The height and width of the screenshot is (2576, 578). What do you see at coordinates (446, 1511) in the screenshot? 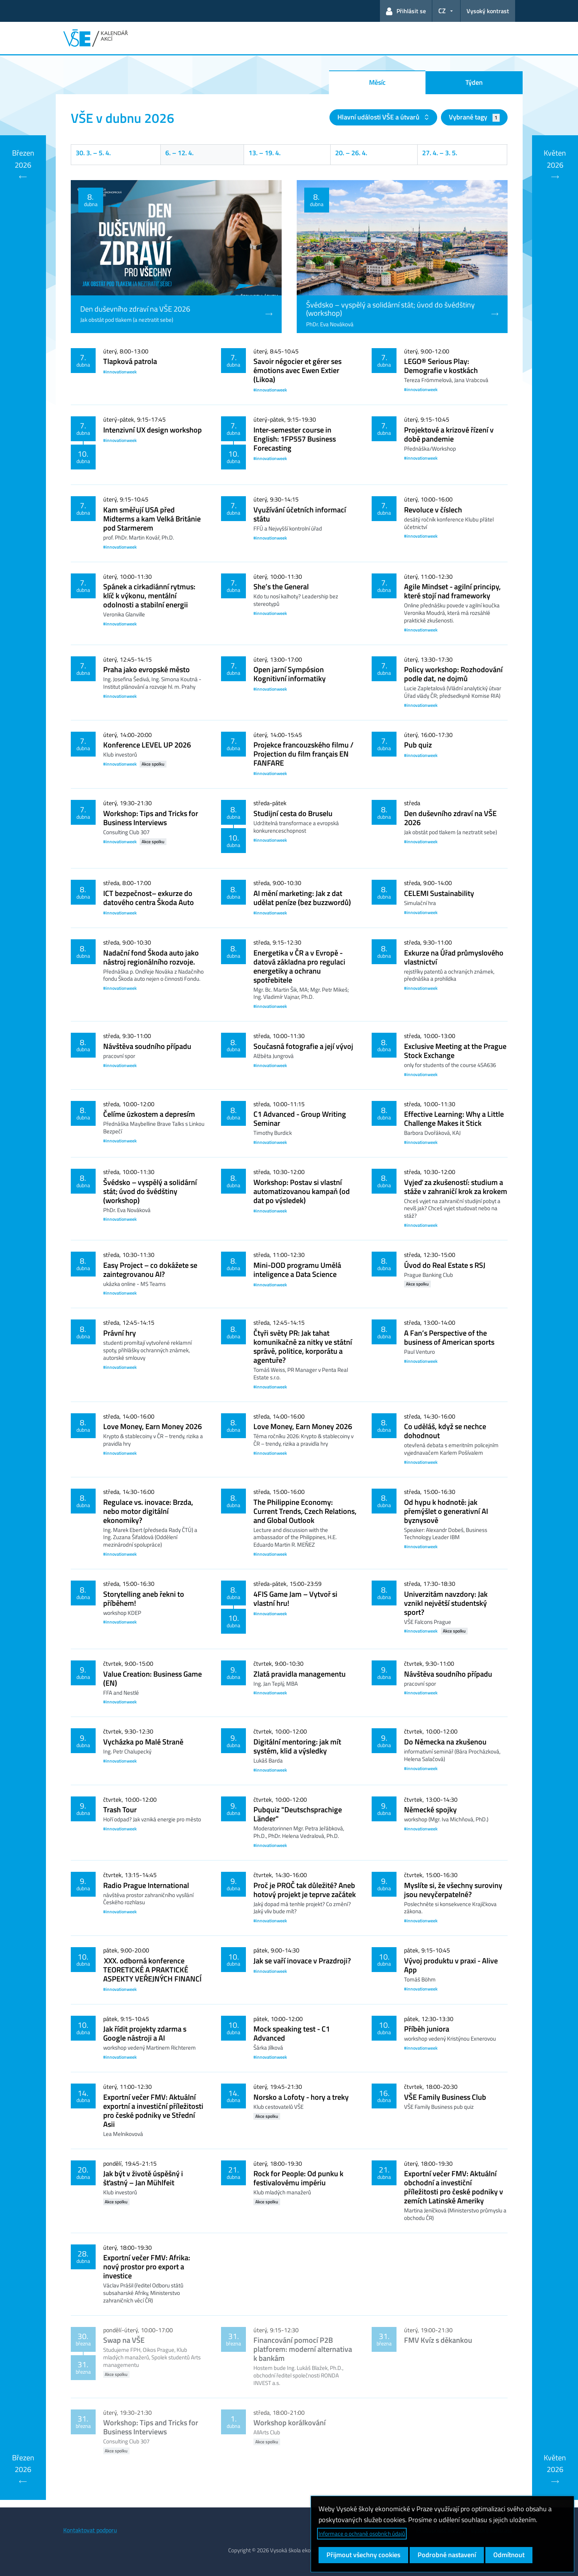
I see `Od hypu k hodnotě: jak přemýšlet o generativní AI byznysově` at bounding box center [446, 1511].